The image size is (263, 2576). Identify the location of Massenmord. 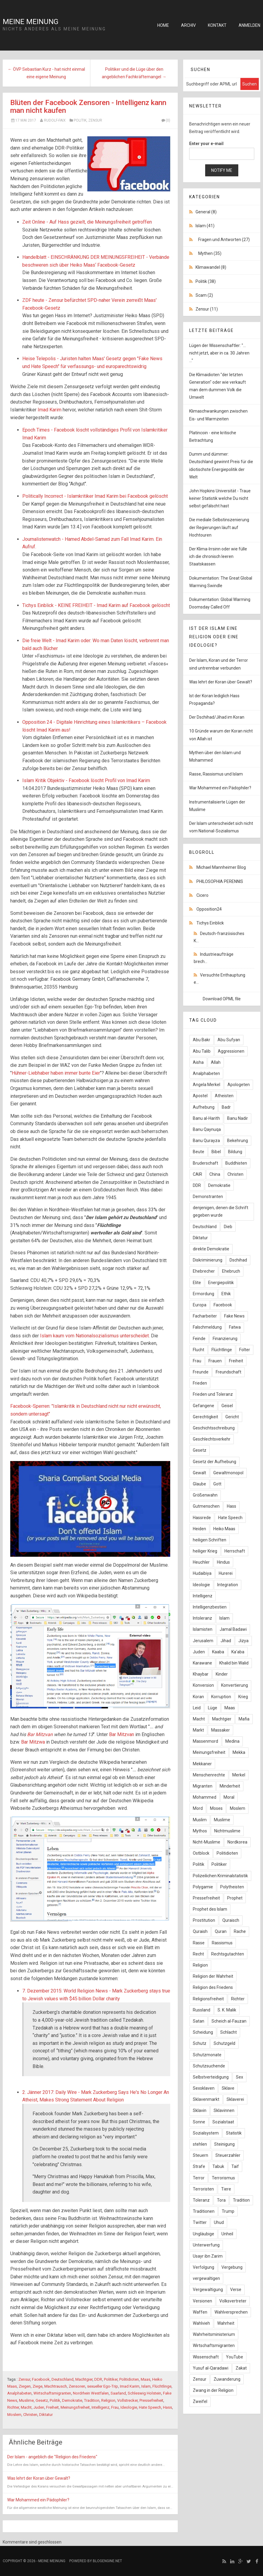
(205, 1741).